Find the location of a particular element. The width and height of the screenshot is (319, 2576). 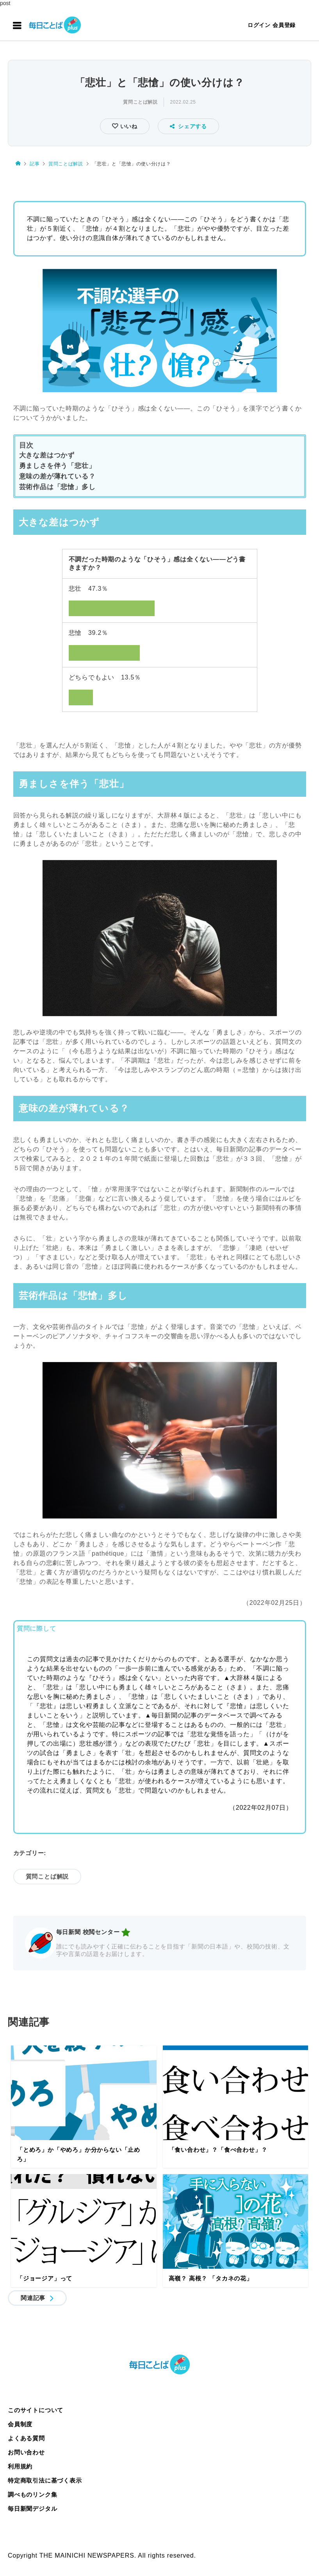

芸術作品は「悲愴」多し is located at coordinates (57, 487).